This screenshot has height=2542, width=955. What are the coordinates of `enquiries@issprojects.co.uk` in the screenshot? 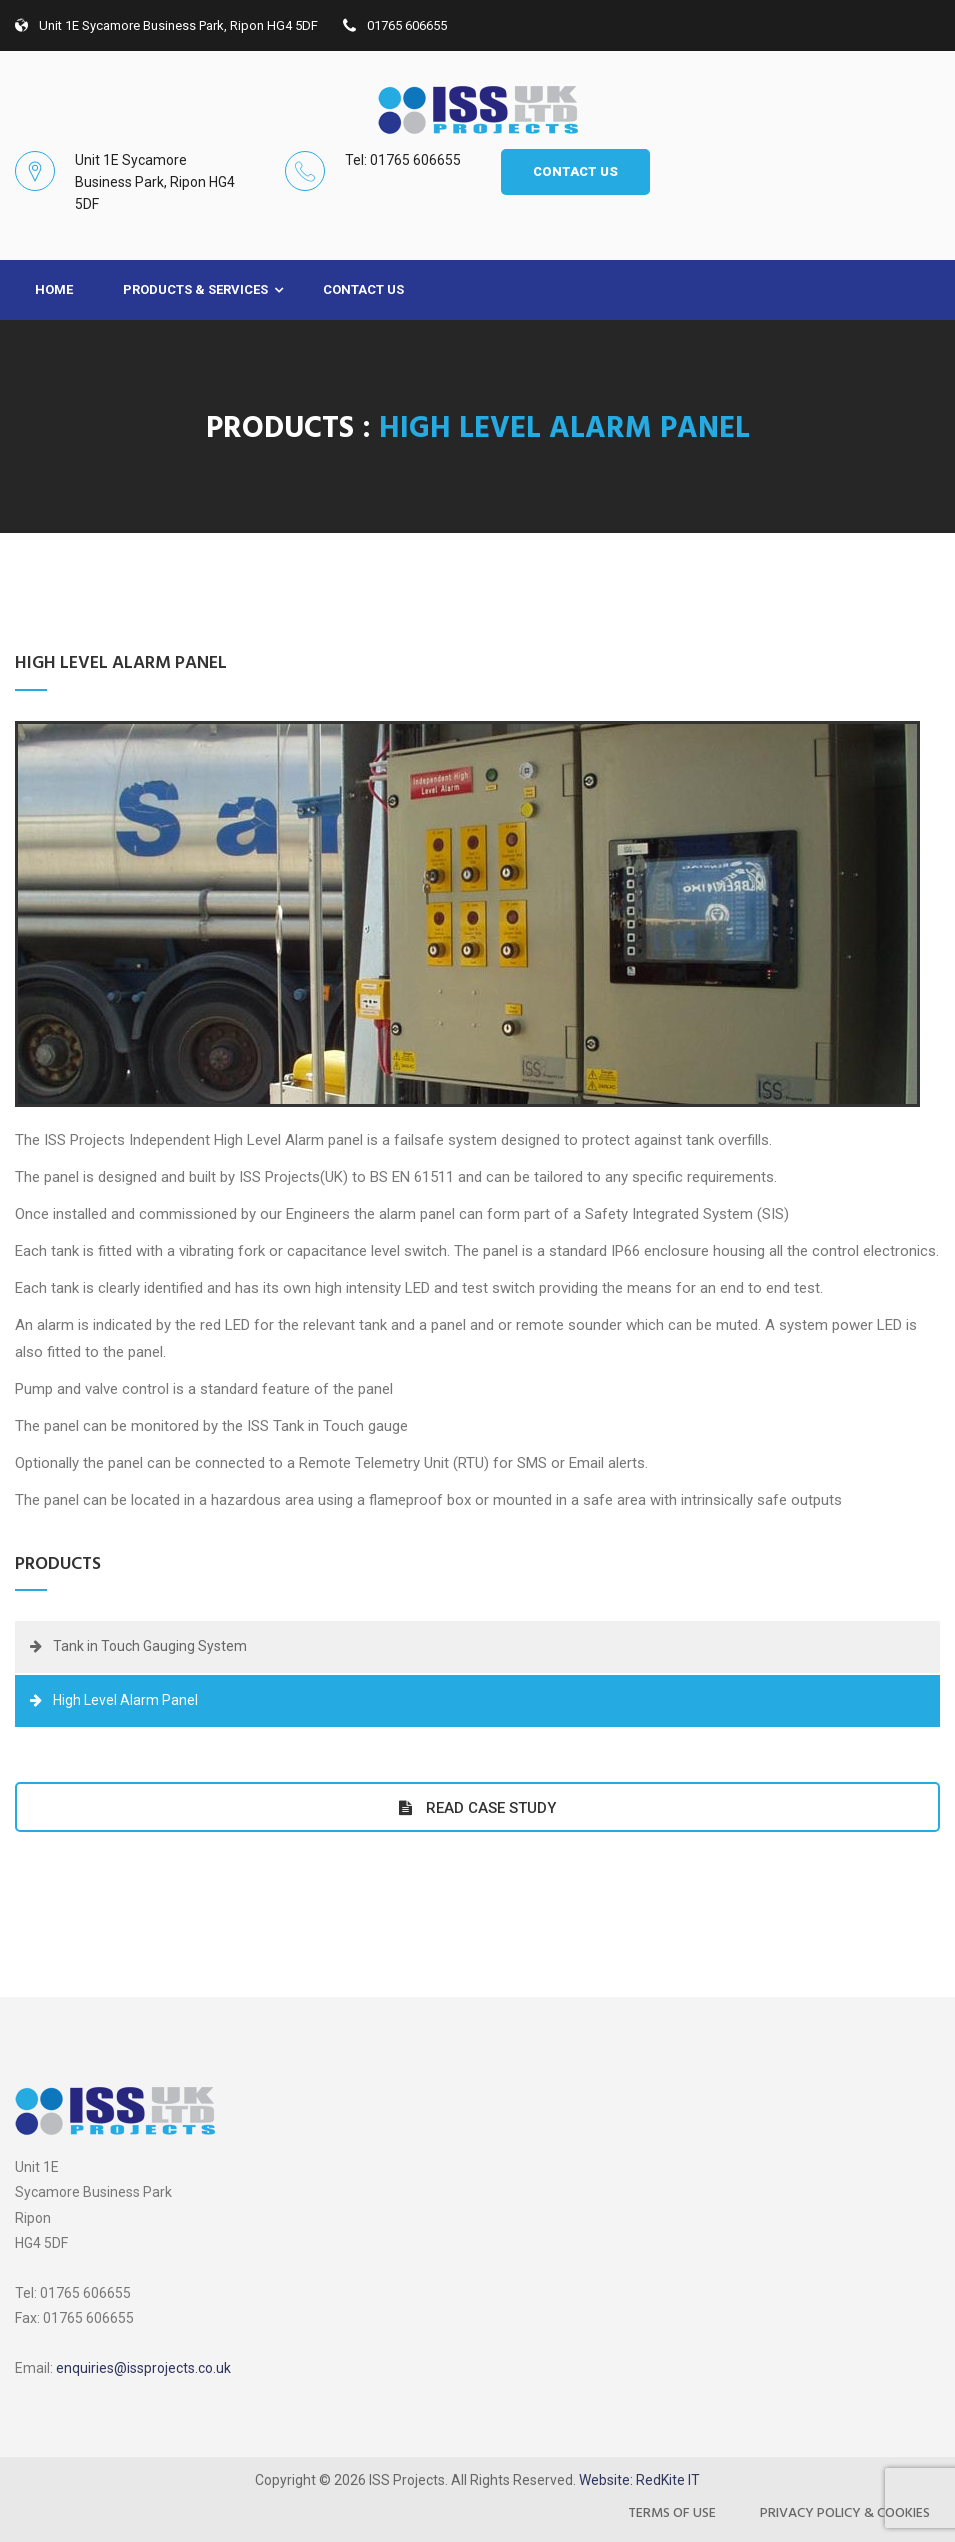 It's located at (143, 2368).